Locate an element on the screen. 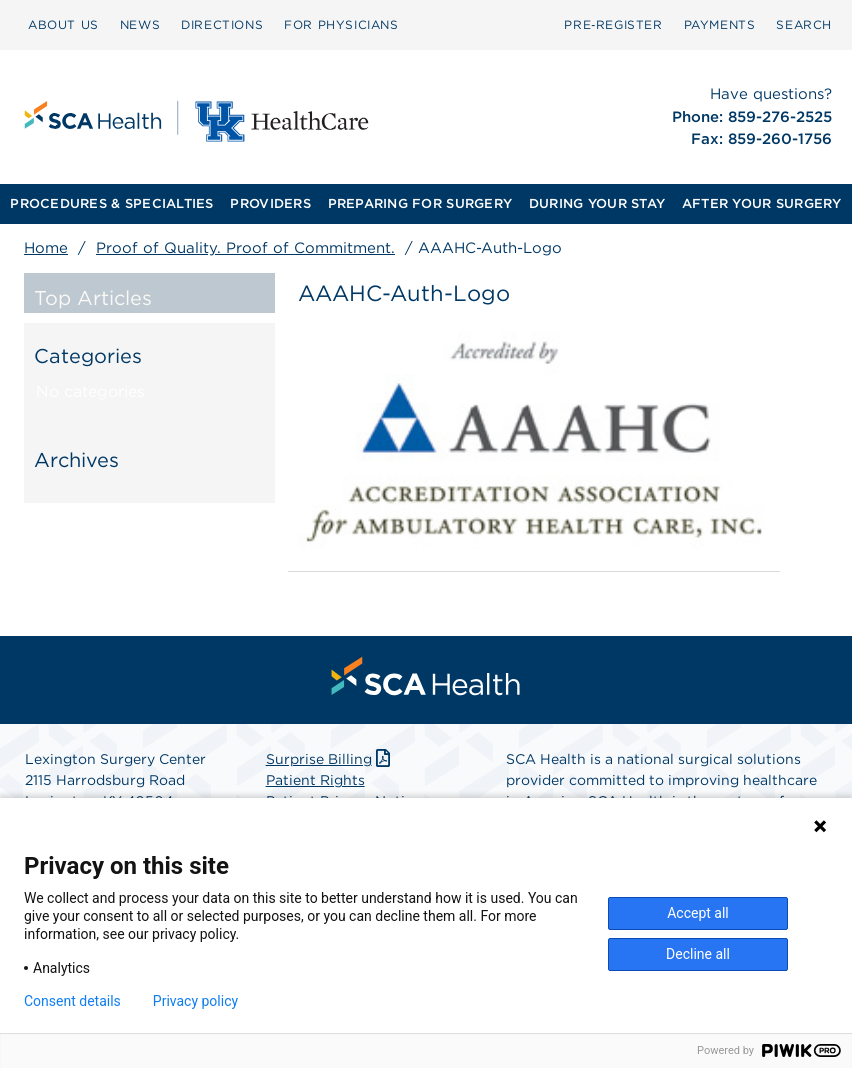 This screenshot has width=852, height=1068. Patient Rights is located at coordinates (315, 780).